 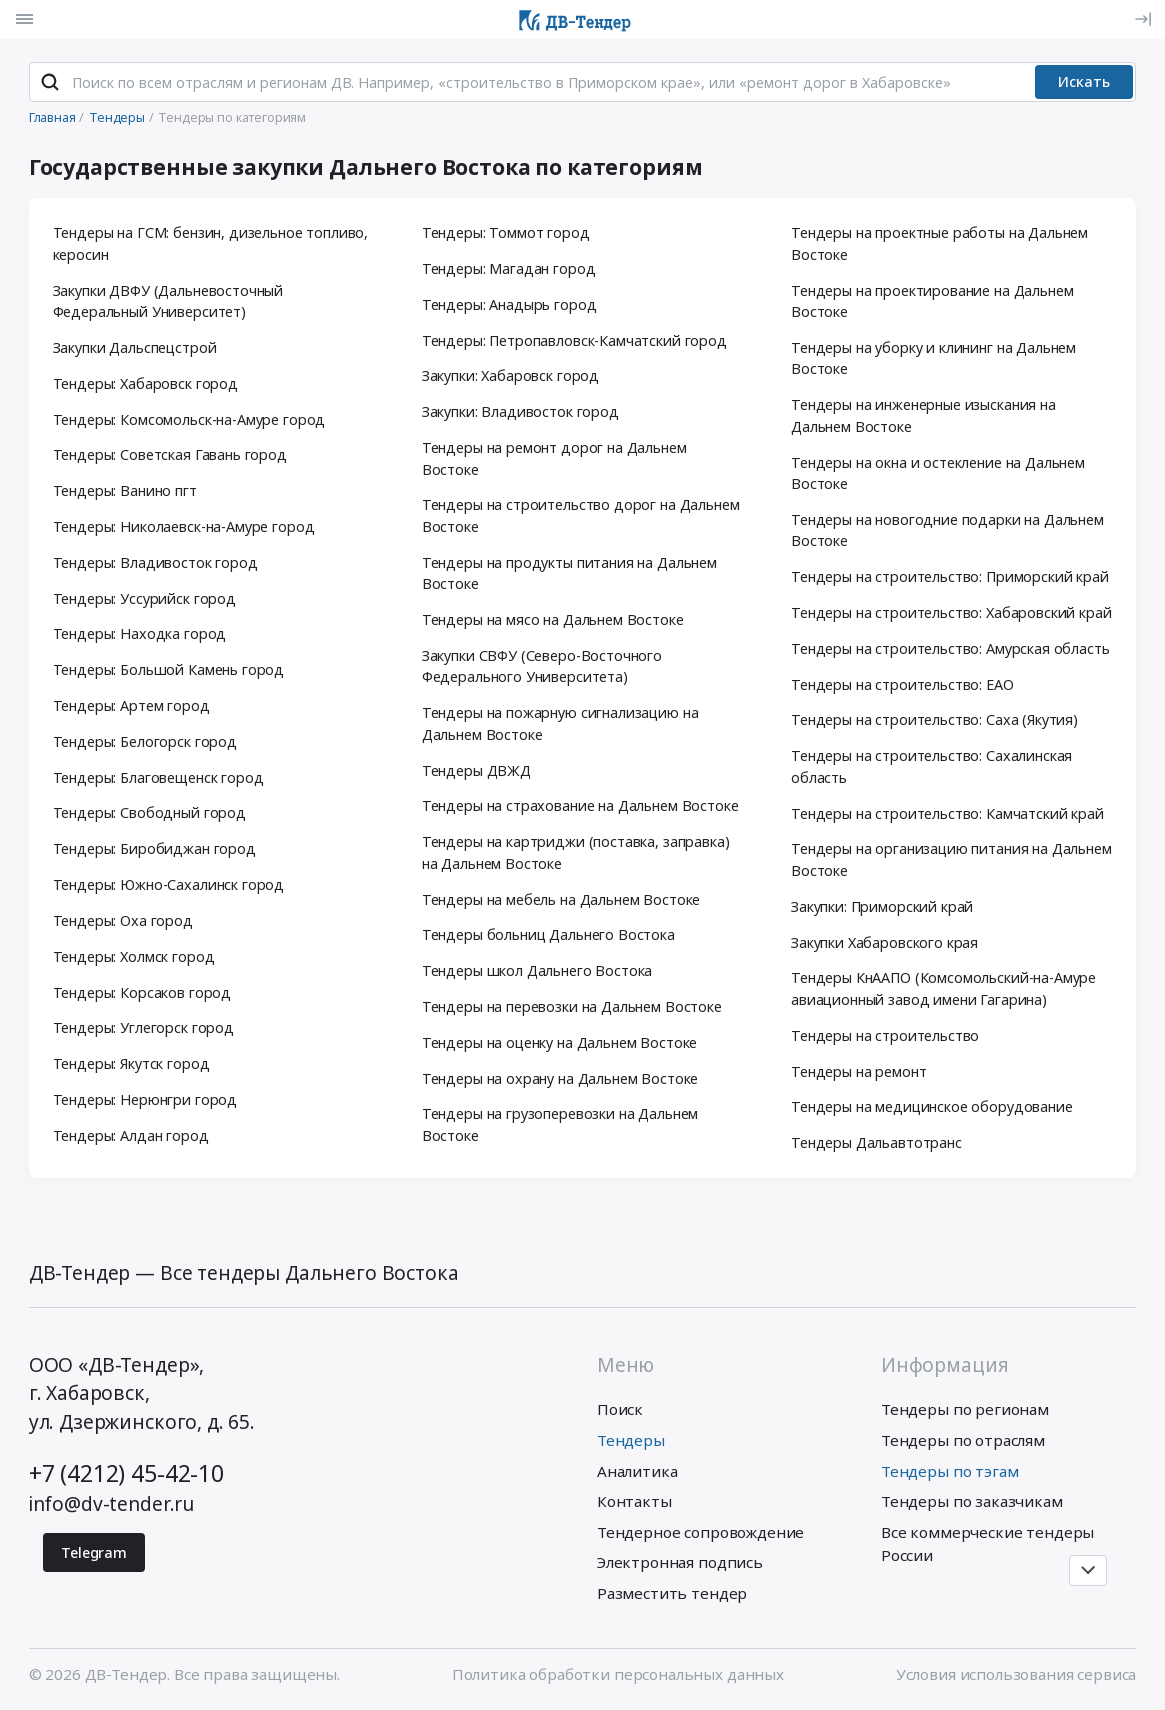 I want to click on Тендеры: Южно-Сахалинск город, so click(x=169, y=884).